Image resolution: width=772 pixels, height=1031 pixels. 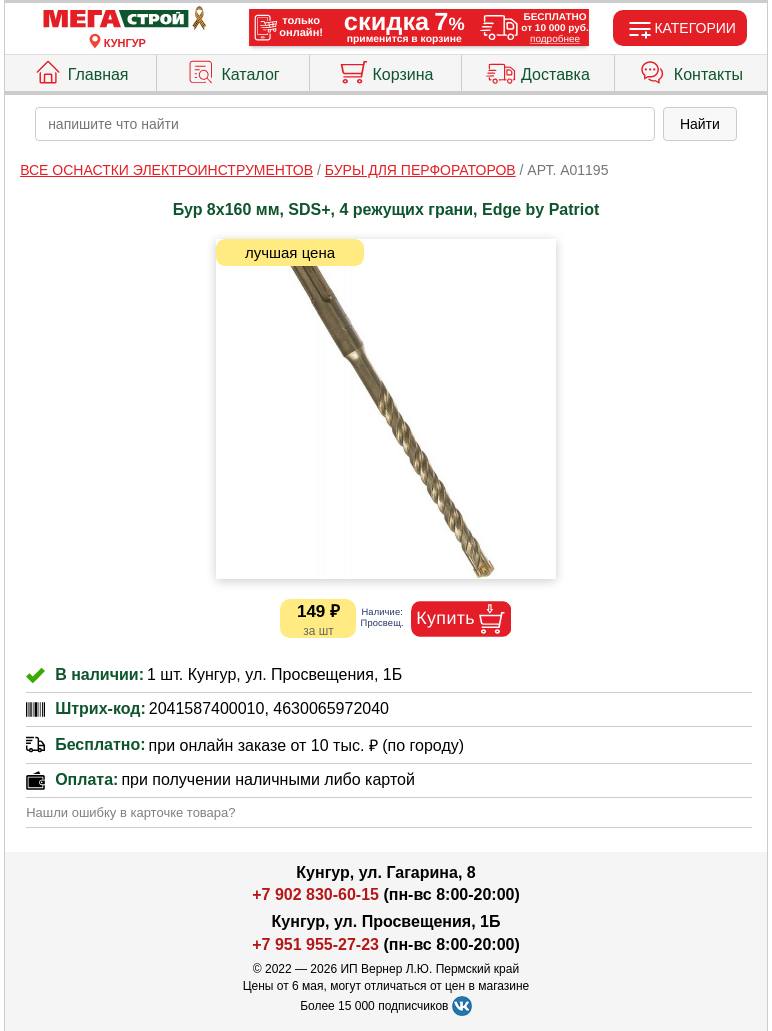 I want to click on Доставка, so click(x=538, y=70).